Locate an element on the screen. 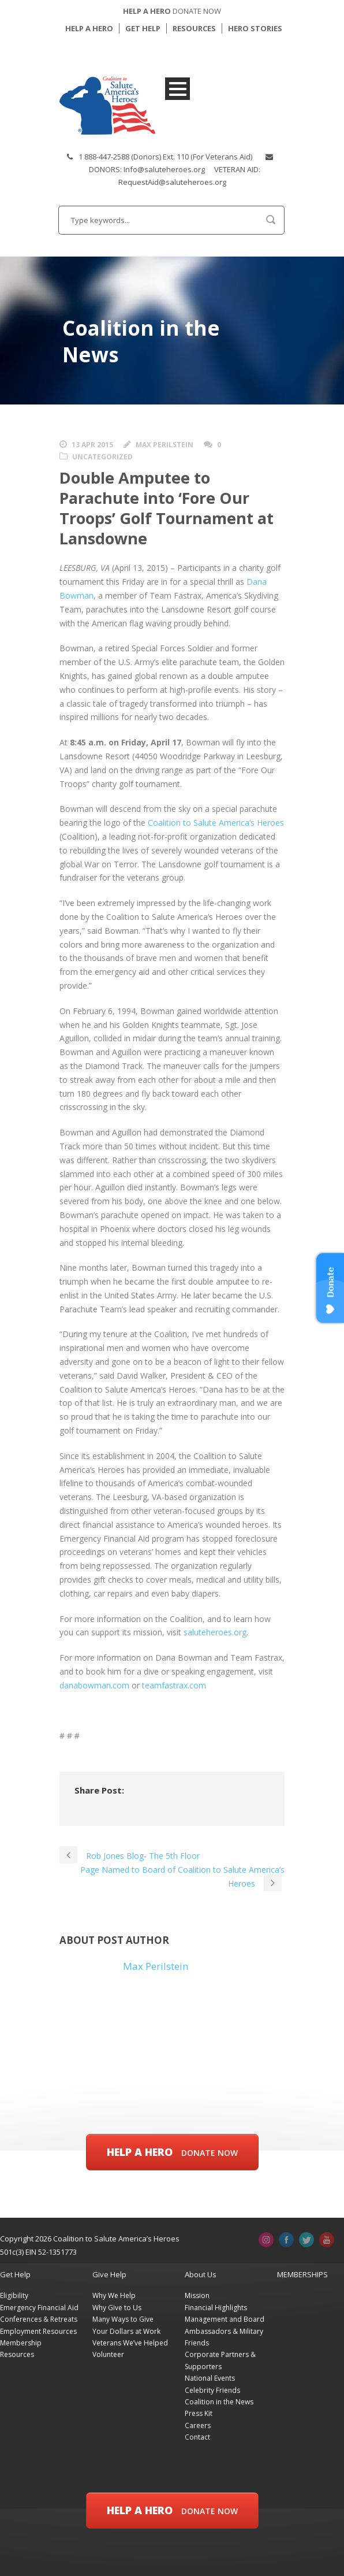 This screenshot has width=344, height=2576. Celebrity Friends is located at coordinates (212, 2390).